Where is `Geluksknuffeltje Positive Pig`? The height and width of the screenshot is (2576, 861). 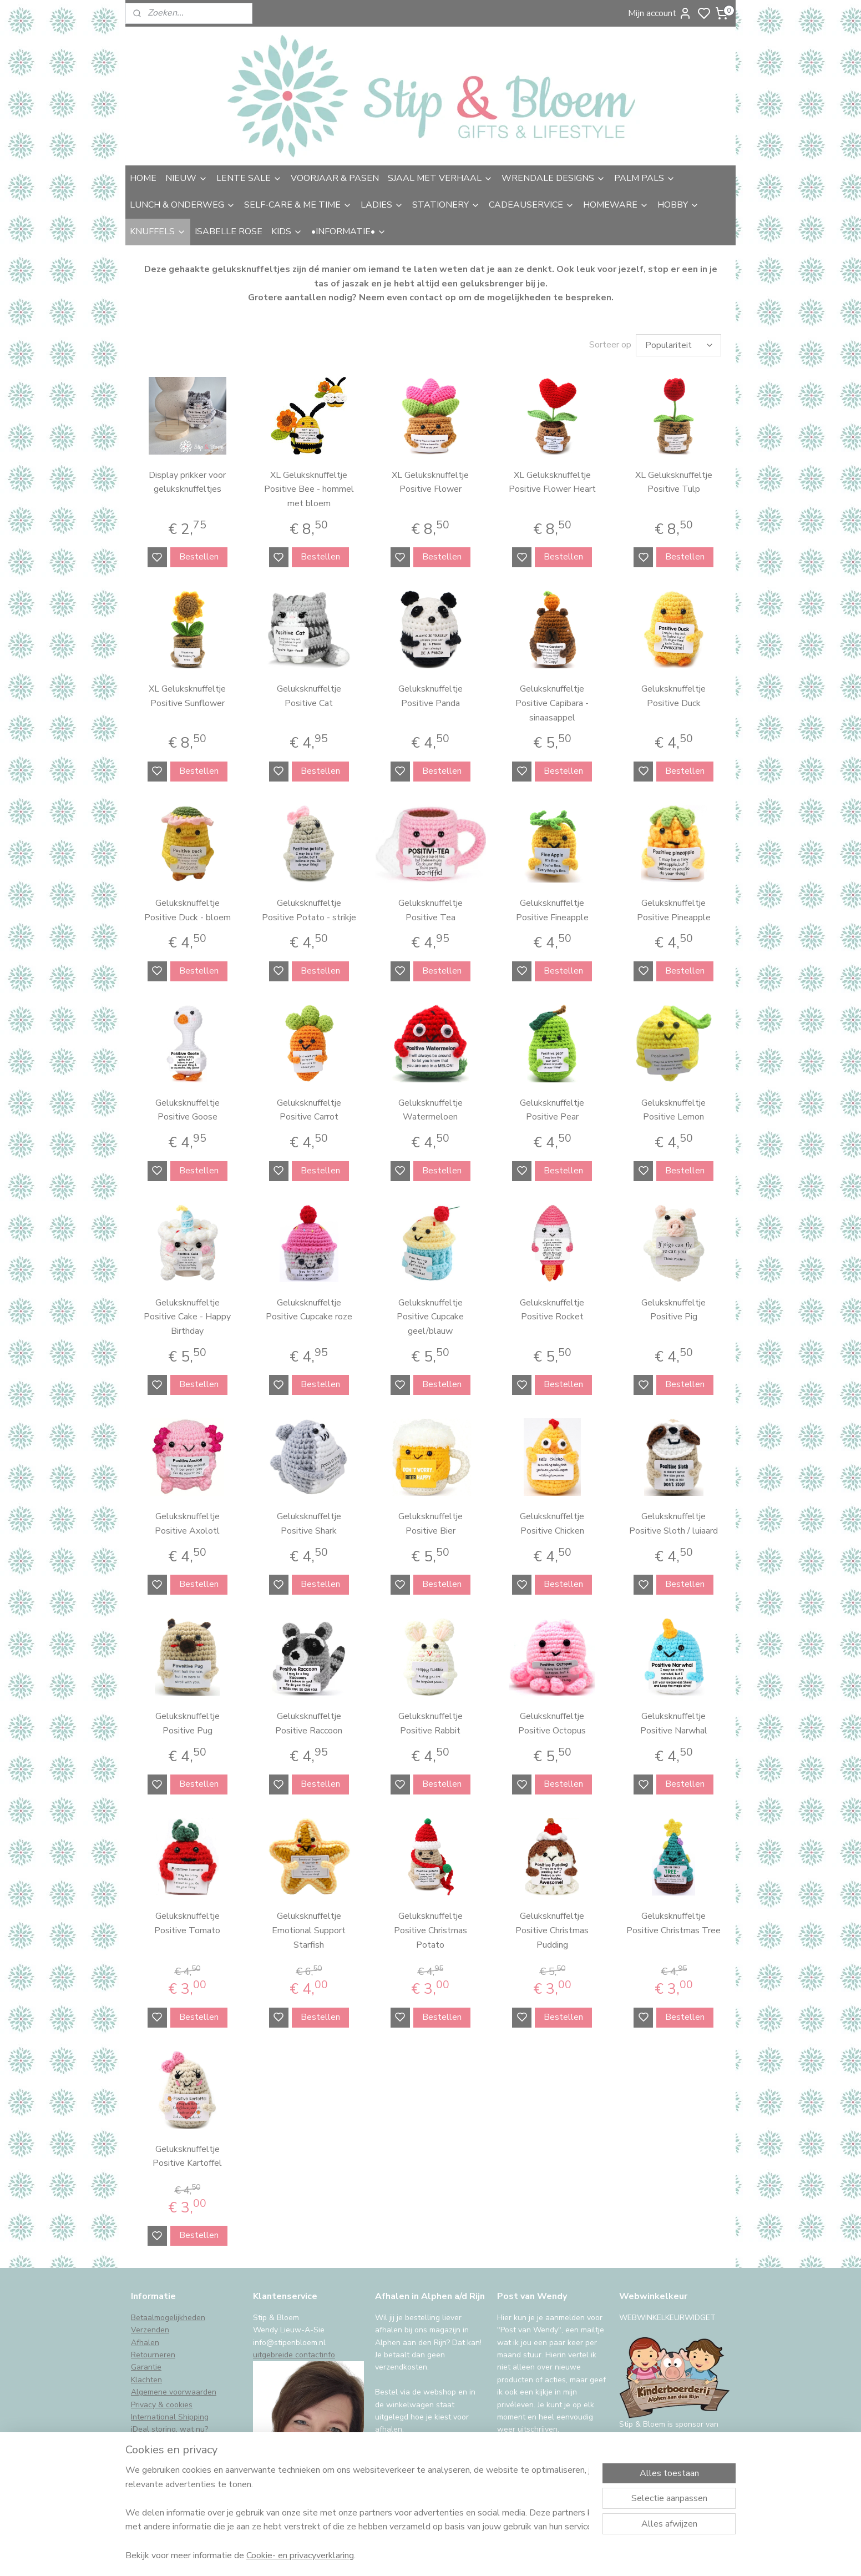
Geluksknuffeltje Positive Pig is located at coordinates (673, 1310).